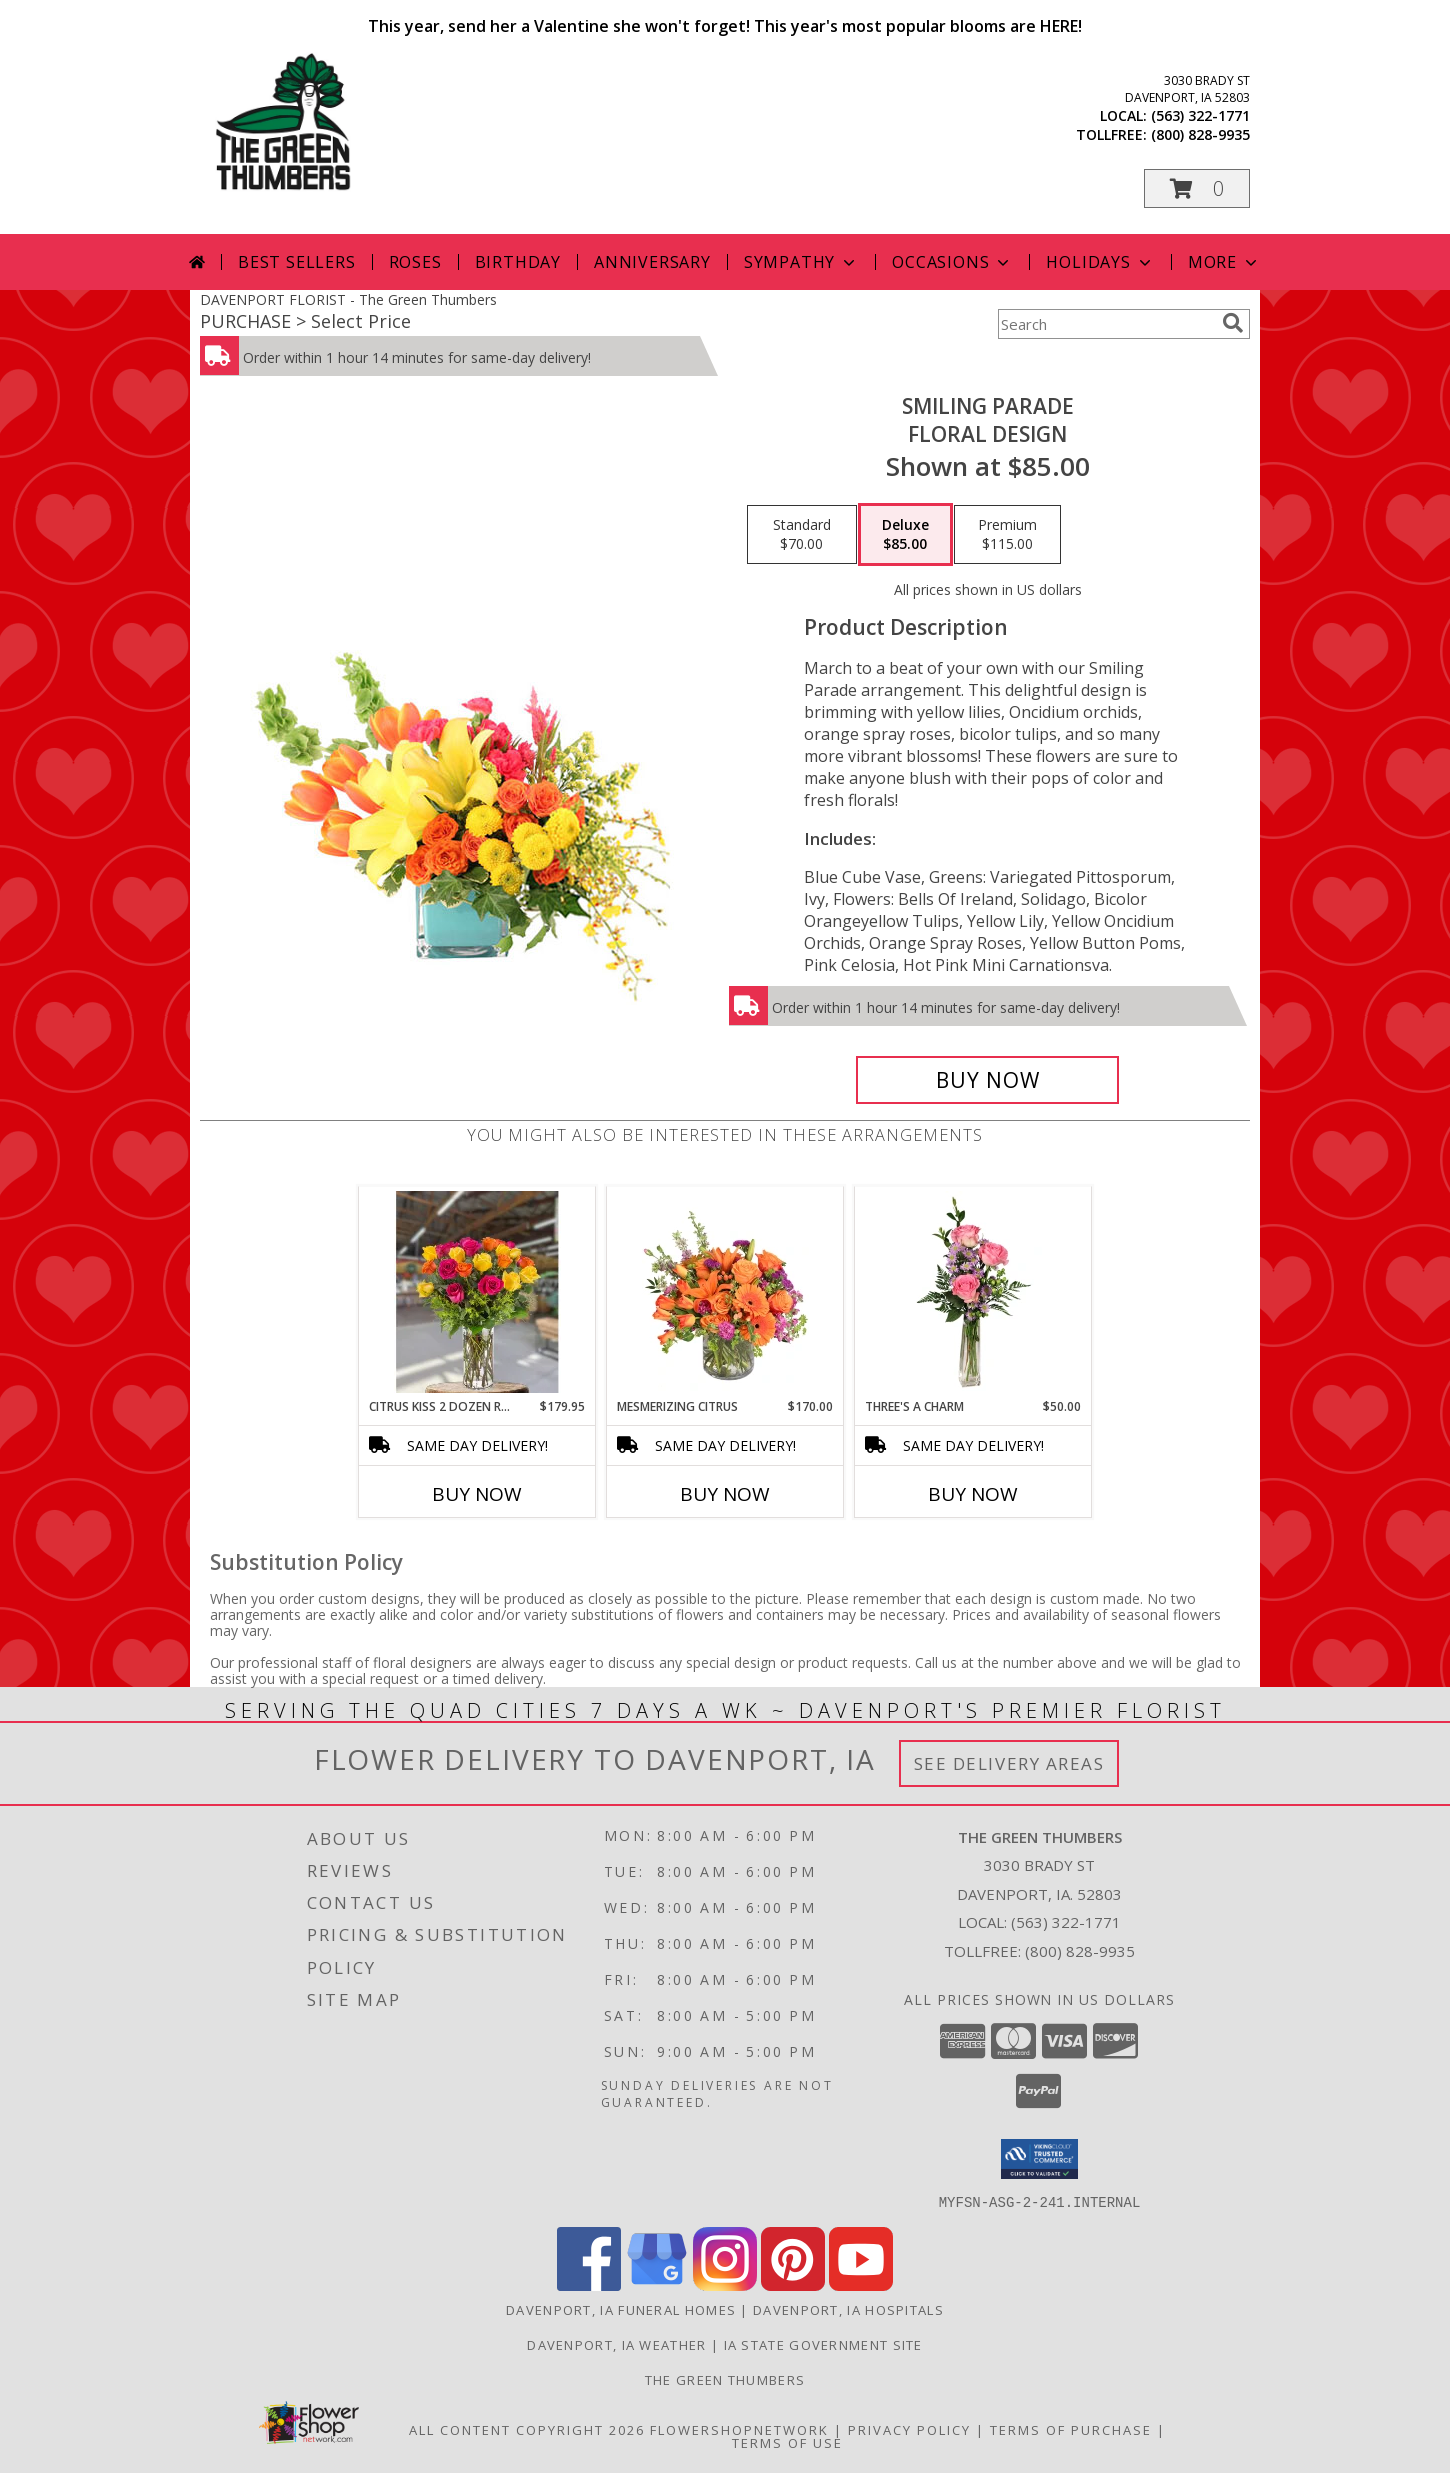 The image size is (1450, 2473). What do you see at coordinates (909, 2429) in the screenshot?
I see `Privacy Policy [Open Privacy Policy in new window]` at bounding box center [909, 2429].